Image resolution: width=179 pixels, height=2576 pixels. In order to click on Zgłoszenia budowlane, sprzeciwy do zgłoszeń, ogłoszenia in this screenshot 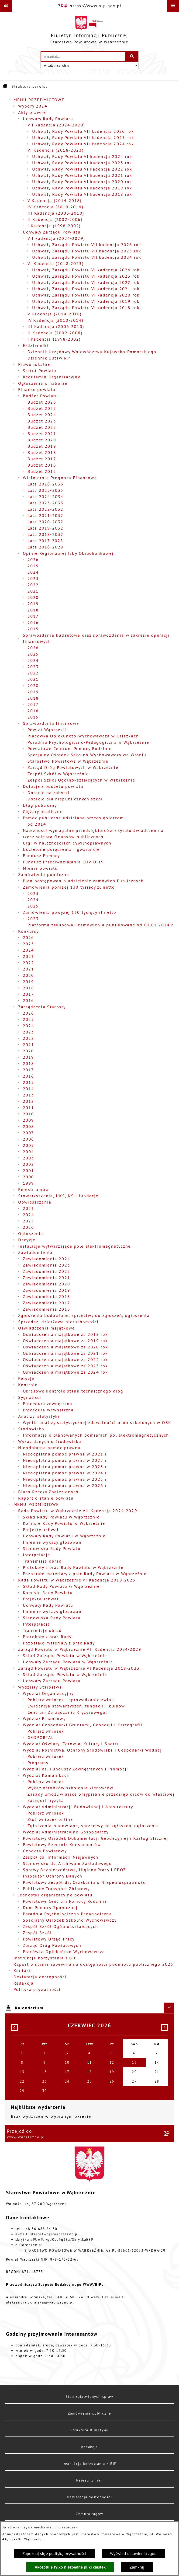, I will do `click(84, 1315)`.